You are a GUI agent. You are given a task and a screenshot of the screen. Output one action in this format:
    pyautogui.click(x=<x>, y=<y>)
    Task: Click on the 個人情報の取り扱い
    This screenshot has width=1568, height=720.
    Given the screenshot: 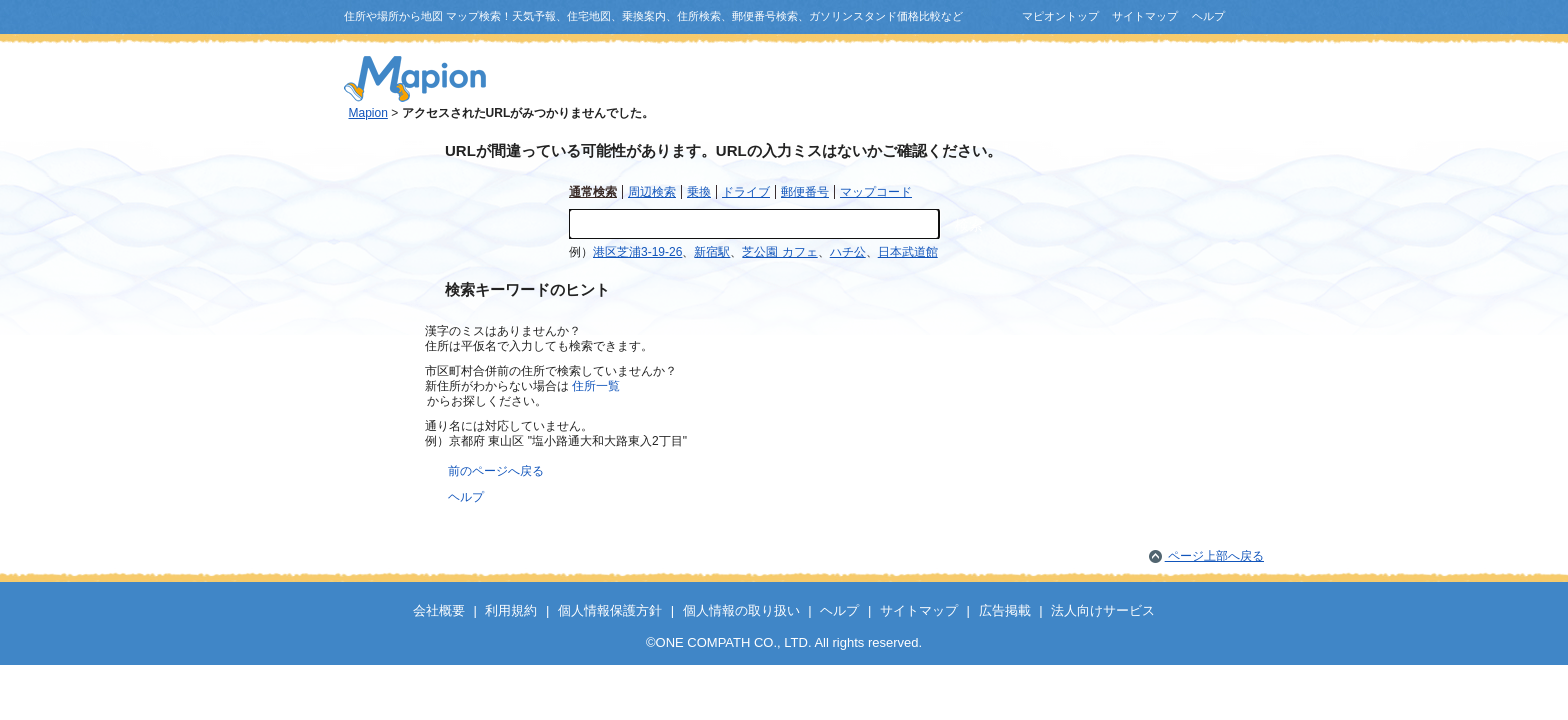 What is the action you would take?
    pyautogui.click(x=741, y=610)
    